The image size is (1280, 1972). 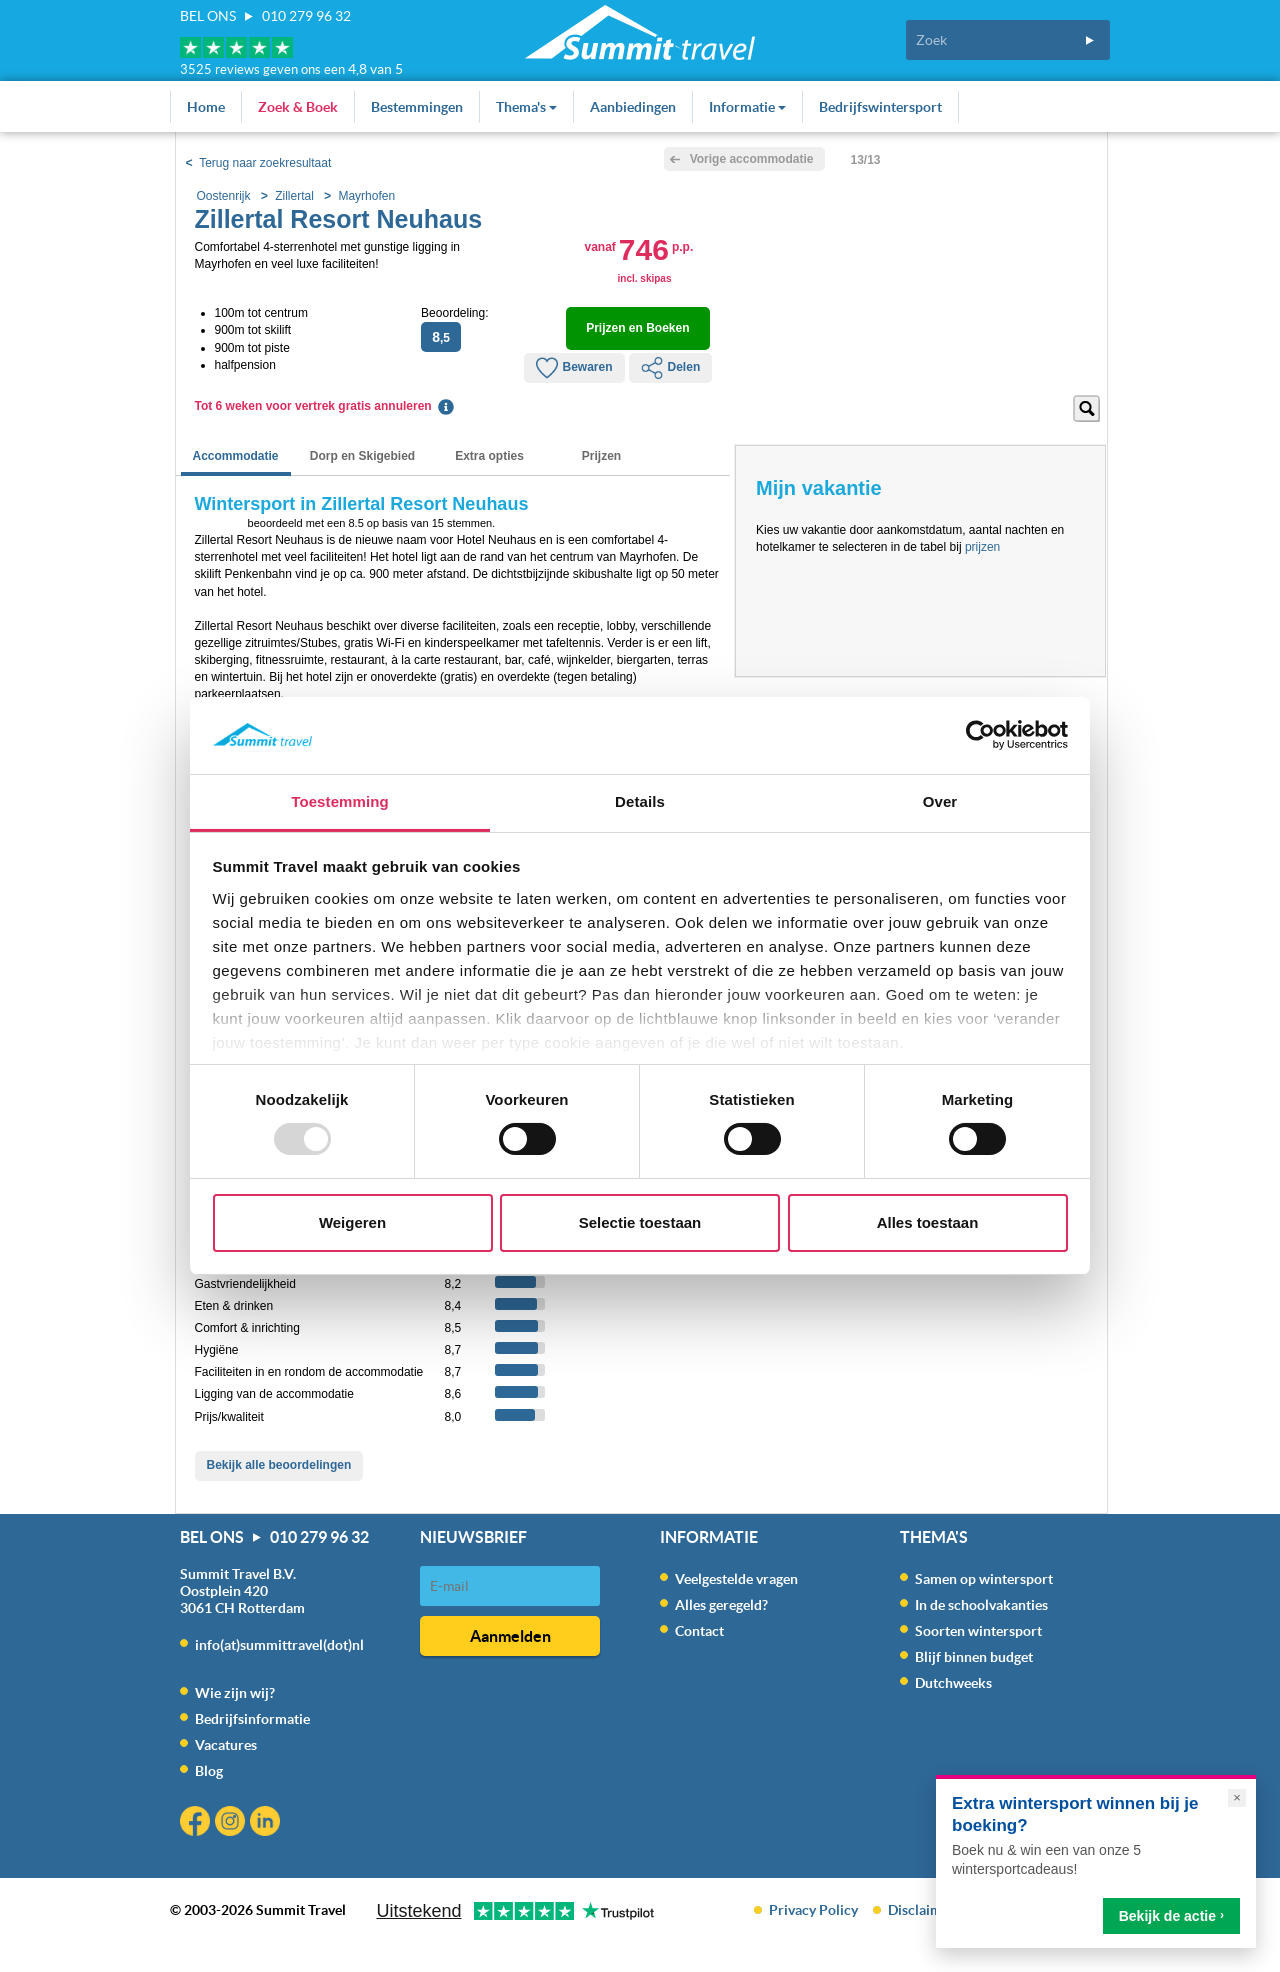 I want to click on prijzen, so click(x=982, y=547).